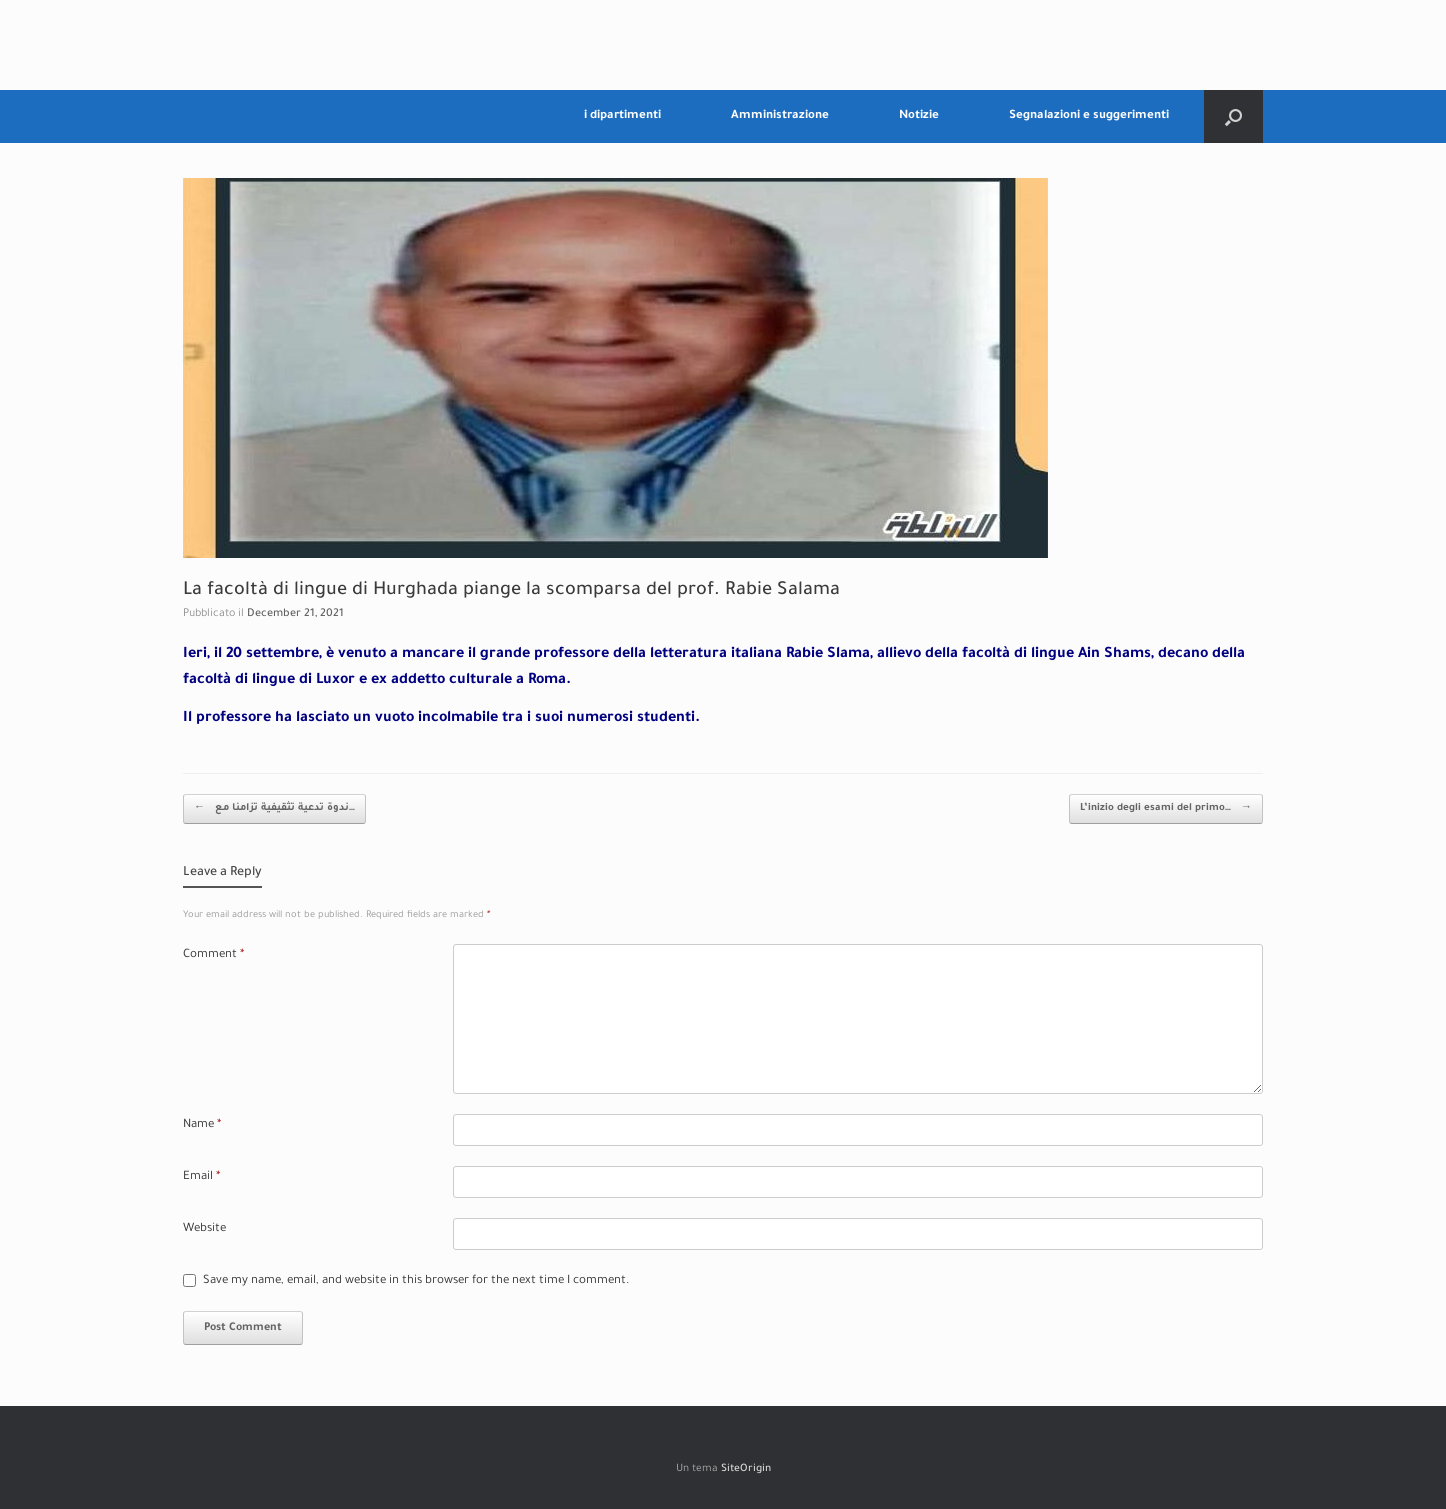  I want to click on Email, so click(201, 1177).